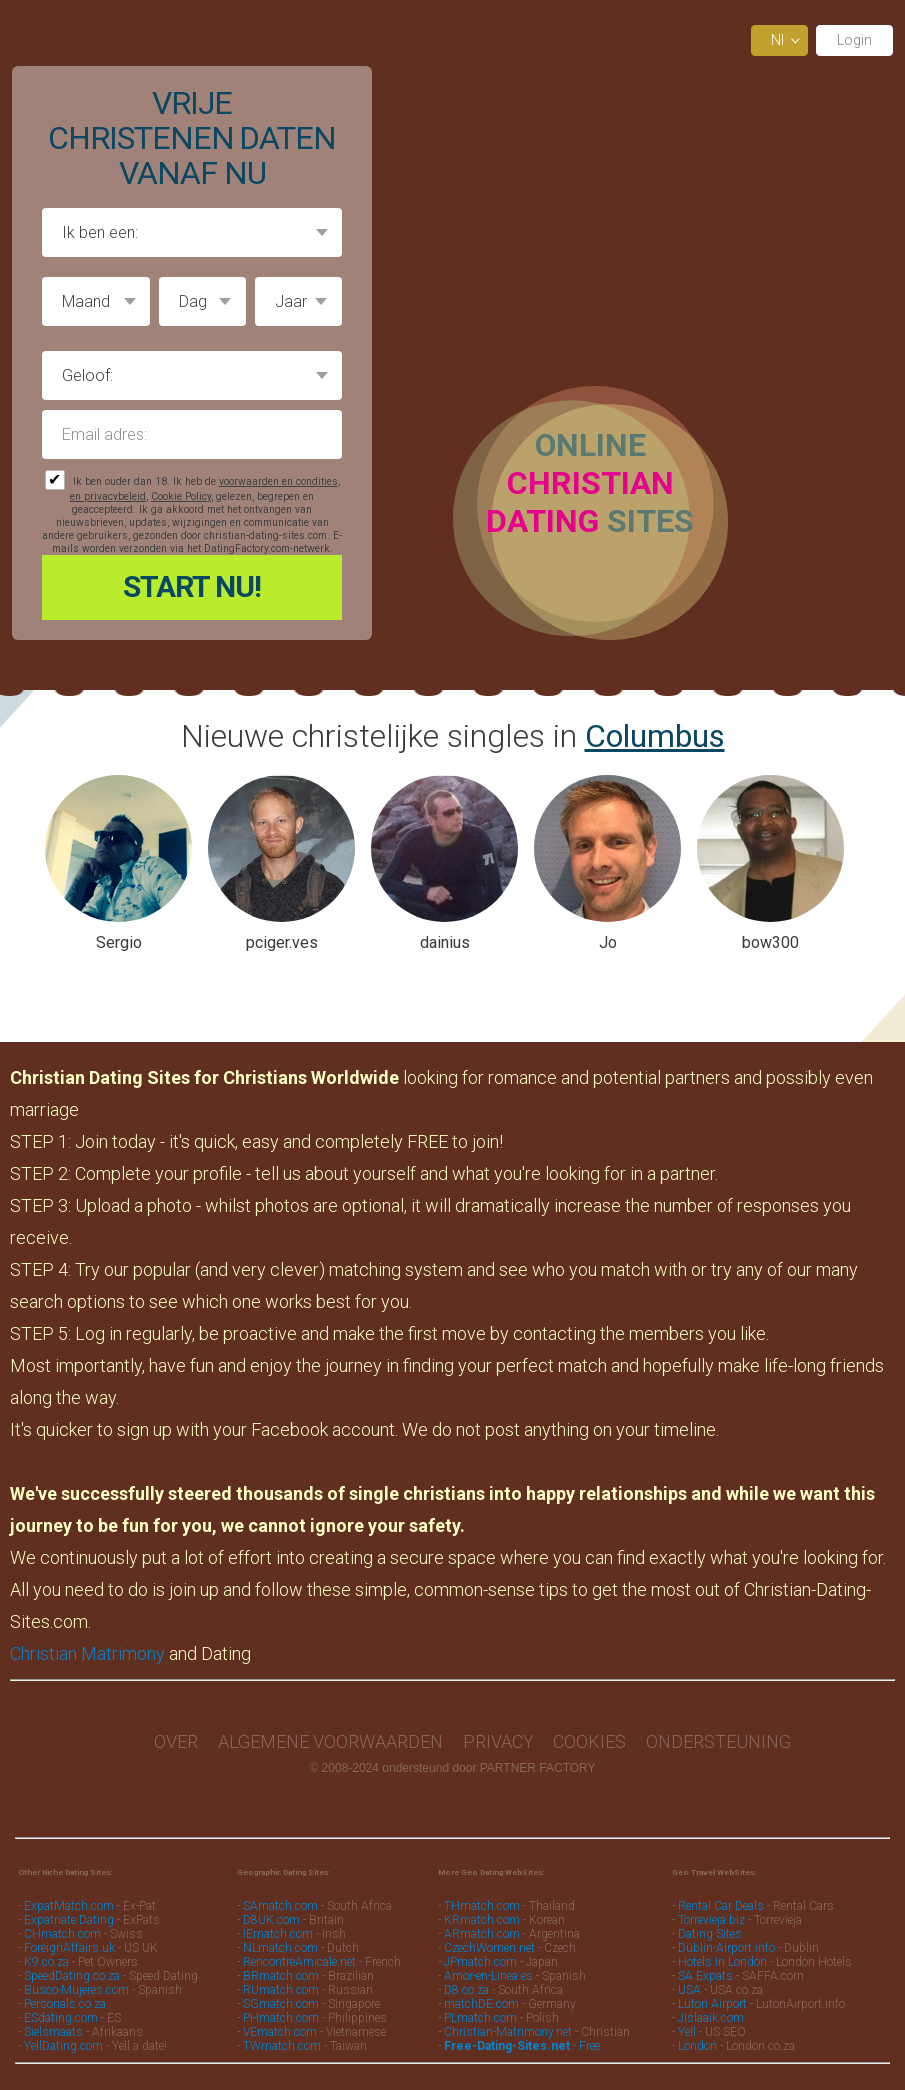 The image size is (905, 2090). I want to click on Login, so click(854, 40).